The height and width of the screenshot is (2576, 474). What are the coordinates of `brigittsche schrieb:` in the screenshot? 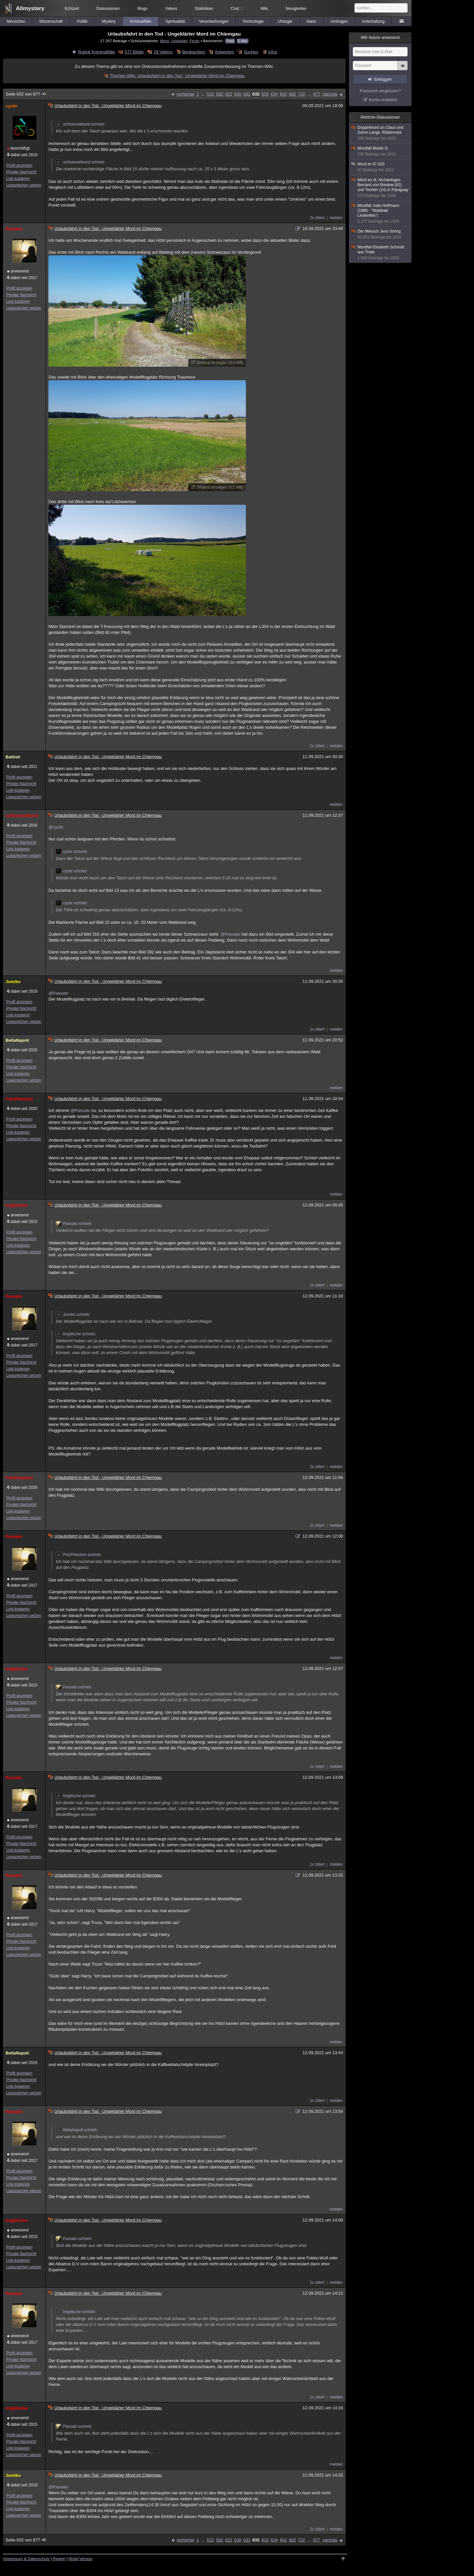 It's located at (76, 1334).